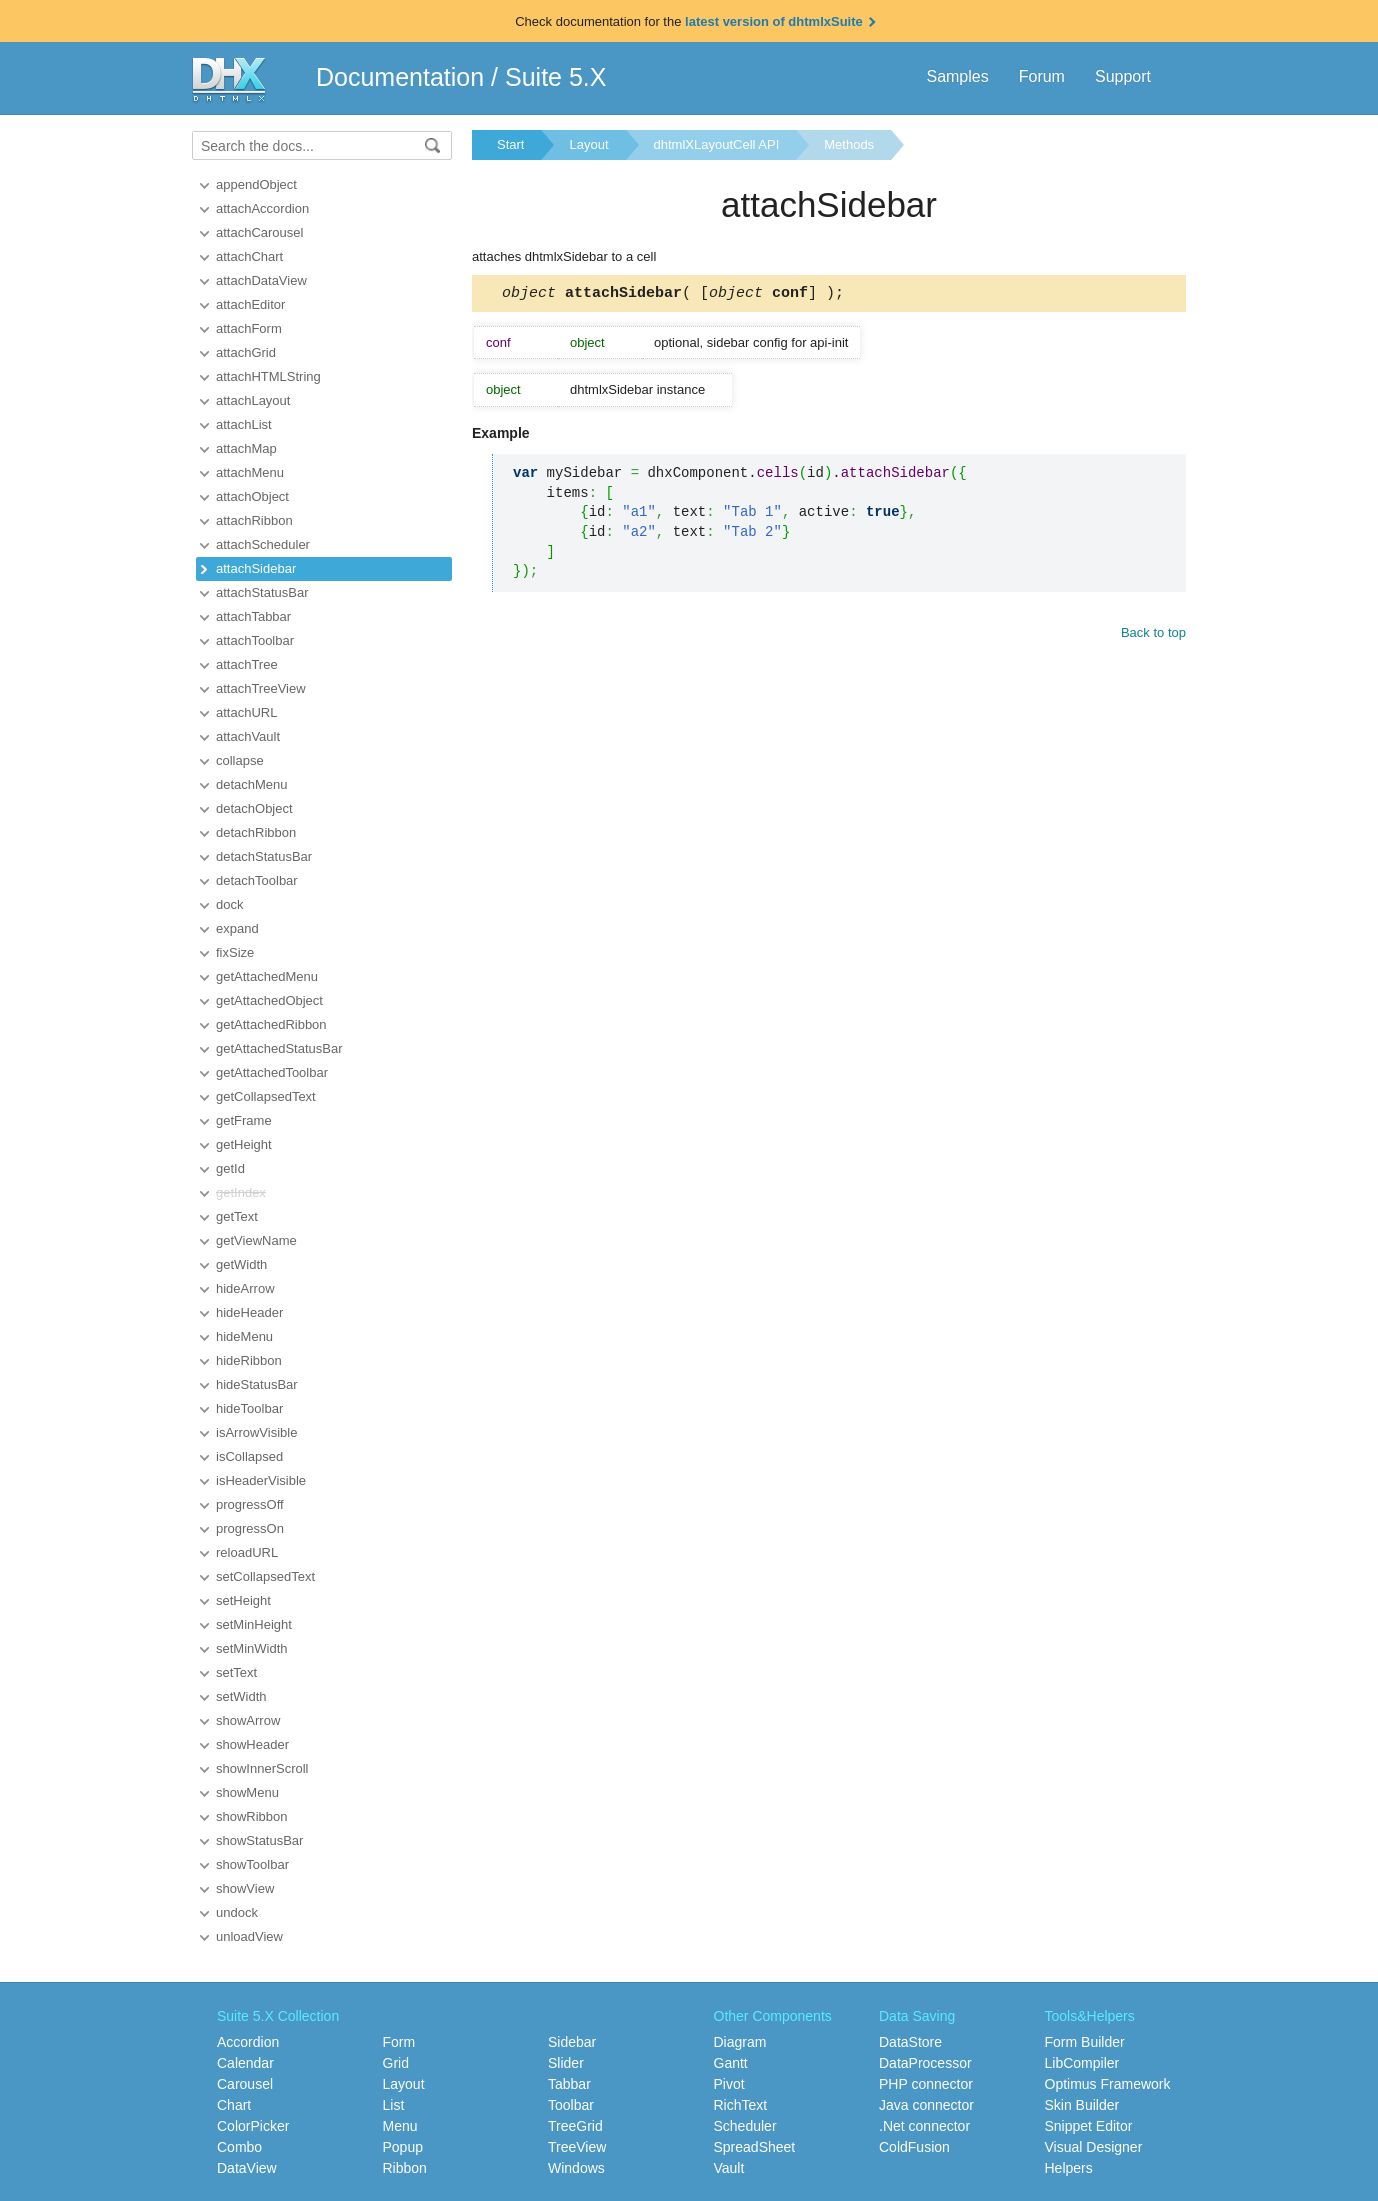  I want to click on getCollapsedText, so click(266, 1096).